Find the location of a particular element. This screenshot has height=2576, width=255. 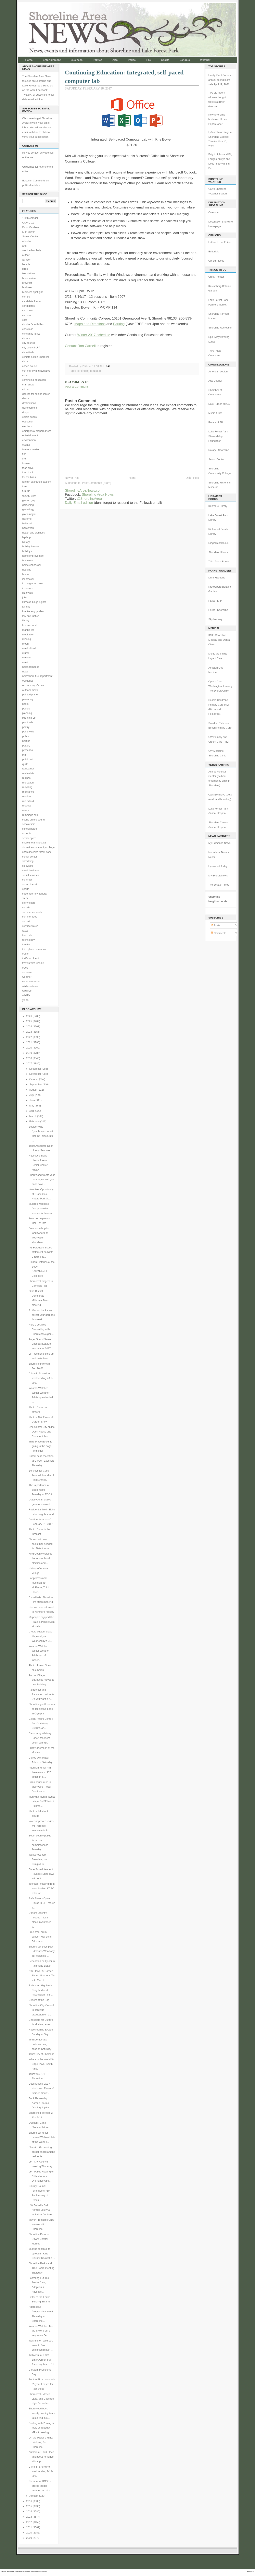

Home is located at coordinates (29, 59).